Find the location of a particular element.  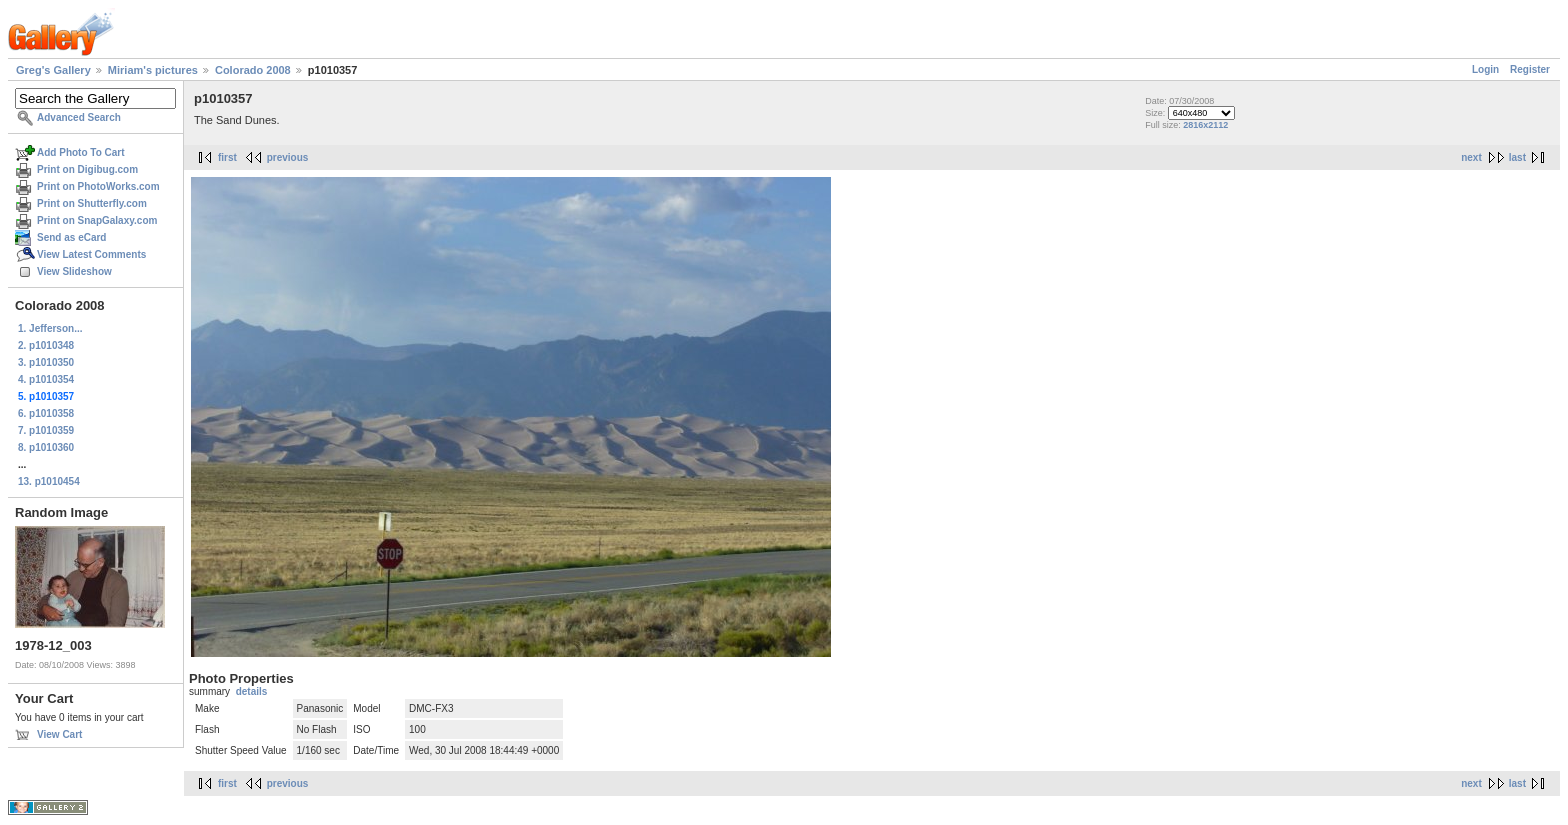

2. p1010348 is located at coordinates (46, 345).